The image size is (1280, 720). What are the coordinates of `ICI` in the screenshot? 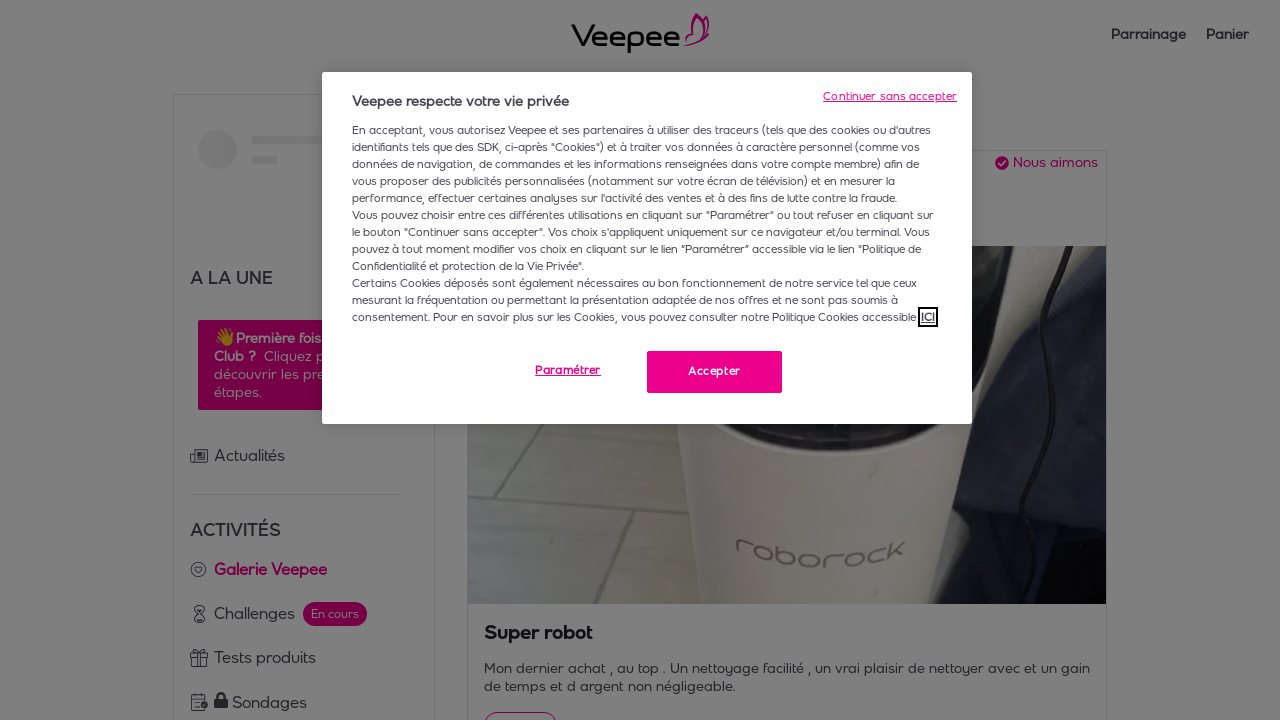 It's located at (928, 317).